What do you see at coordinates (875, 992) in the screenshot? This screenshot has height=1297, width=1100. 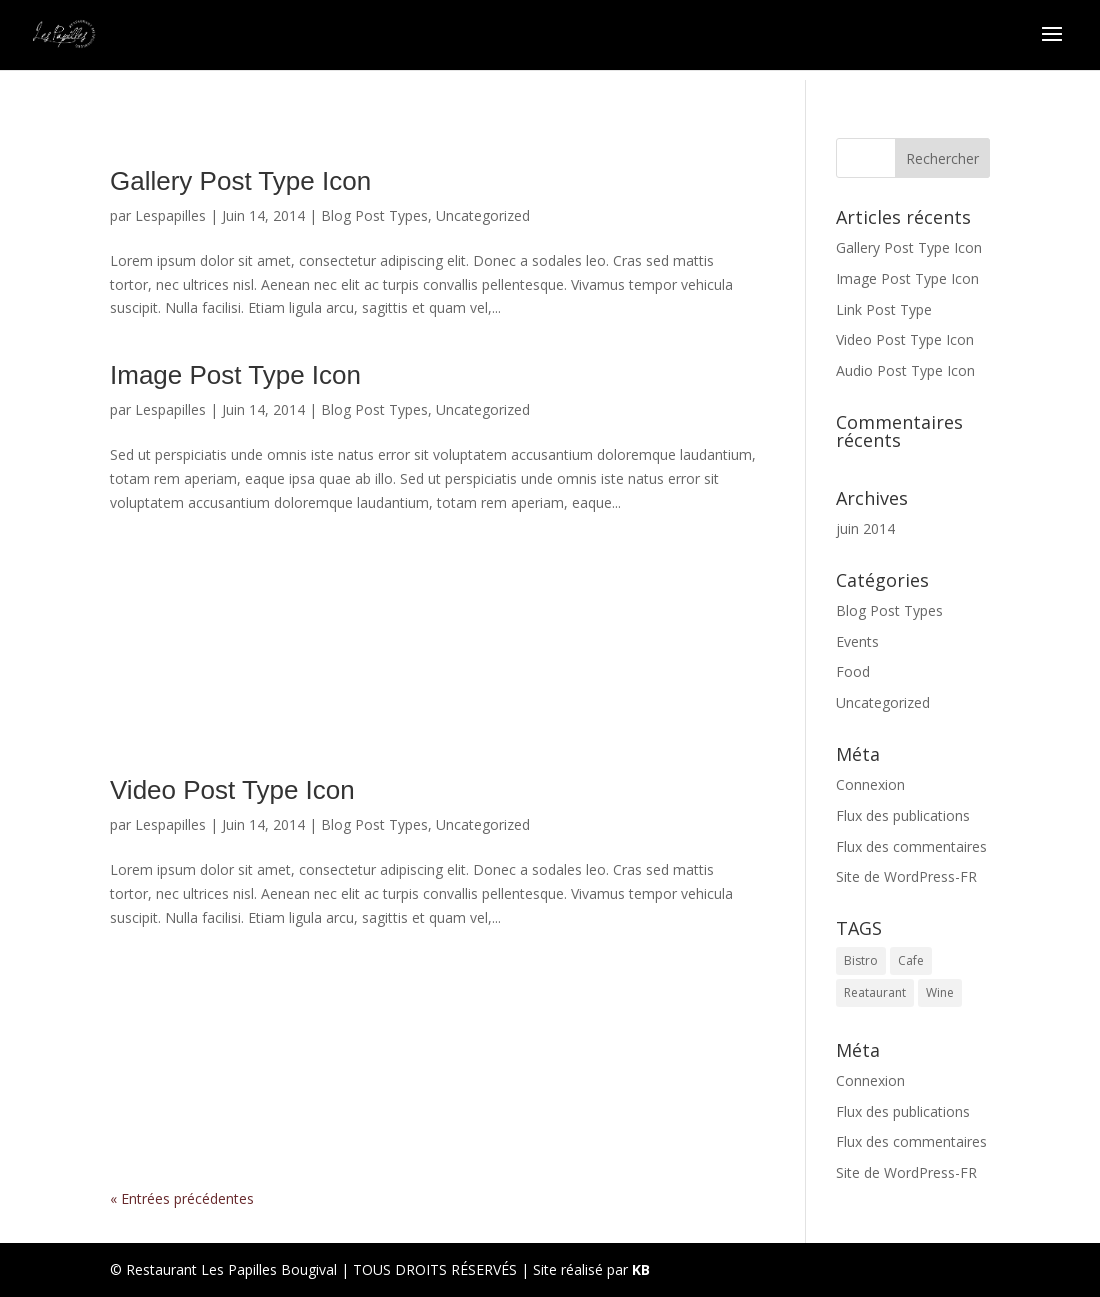 I see `Reataurant [Reataurant (1 élément)]` at bounding box center [875, 992].